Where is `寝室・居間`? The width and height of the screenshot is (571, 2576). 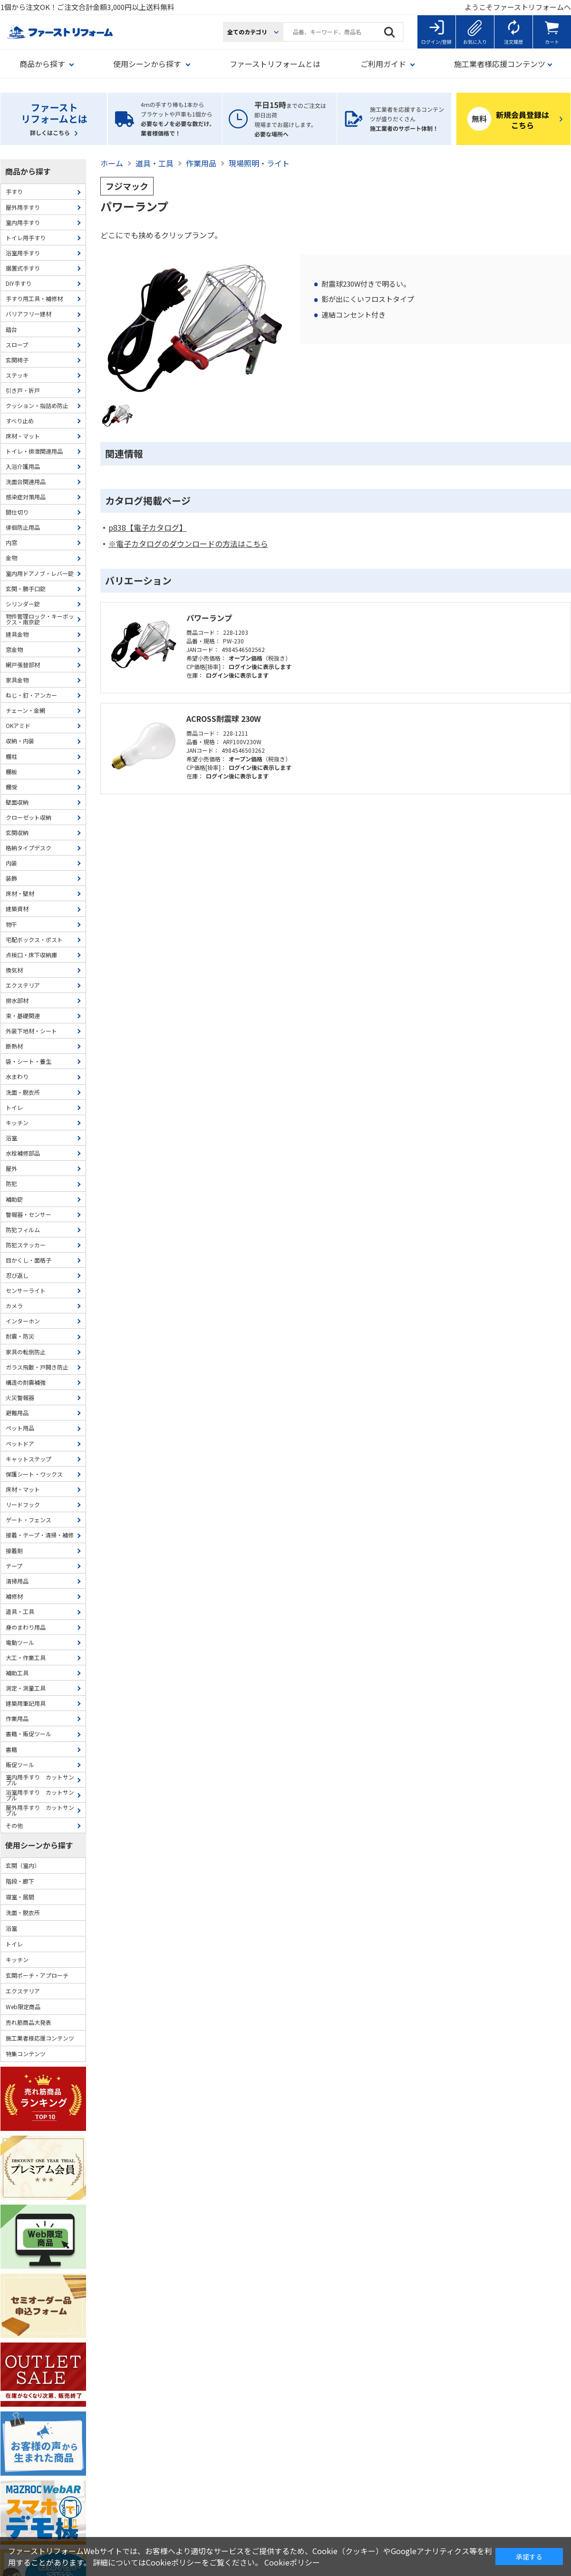 寝室・居間 is located at coordinates (20, 1897).